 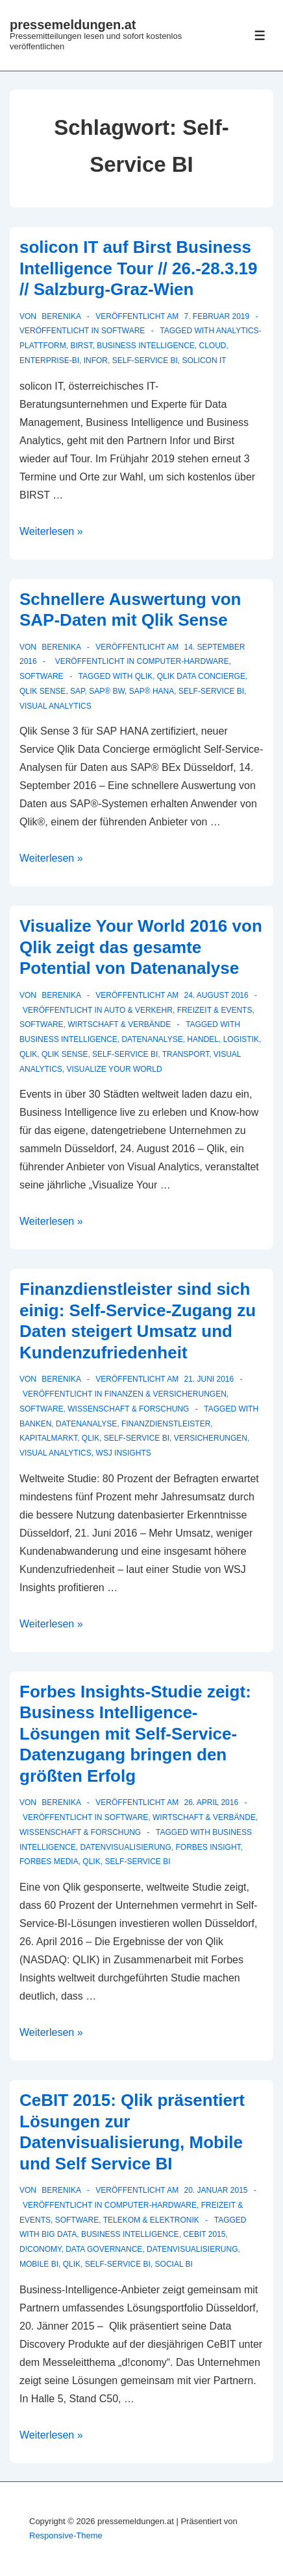 What do you see at coordinates (174, 2264) in the screenshot?
I see `Social BI` at bounding box center [174, 2264].